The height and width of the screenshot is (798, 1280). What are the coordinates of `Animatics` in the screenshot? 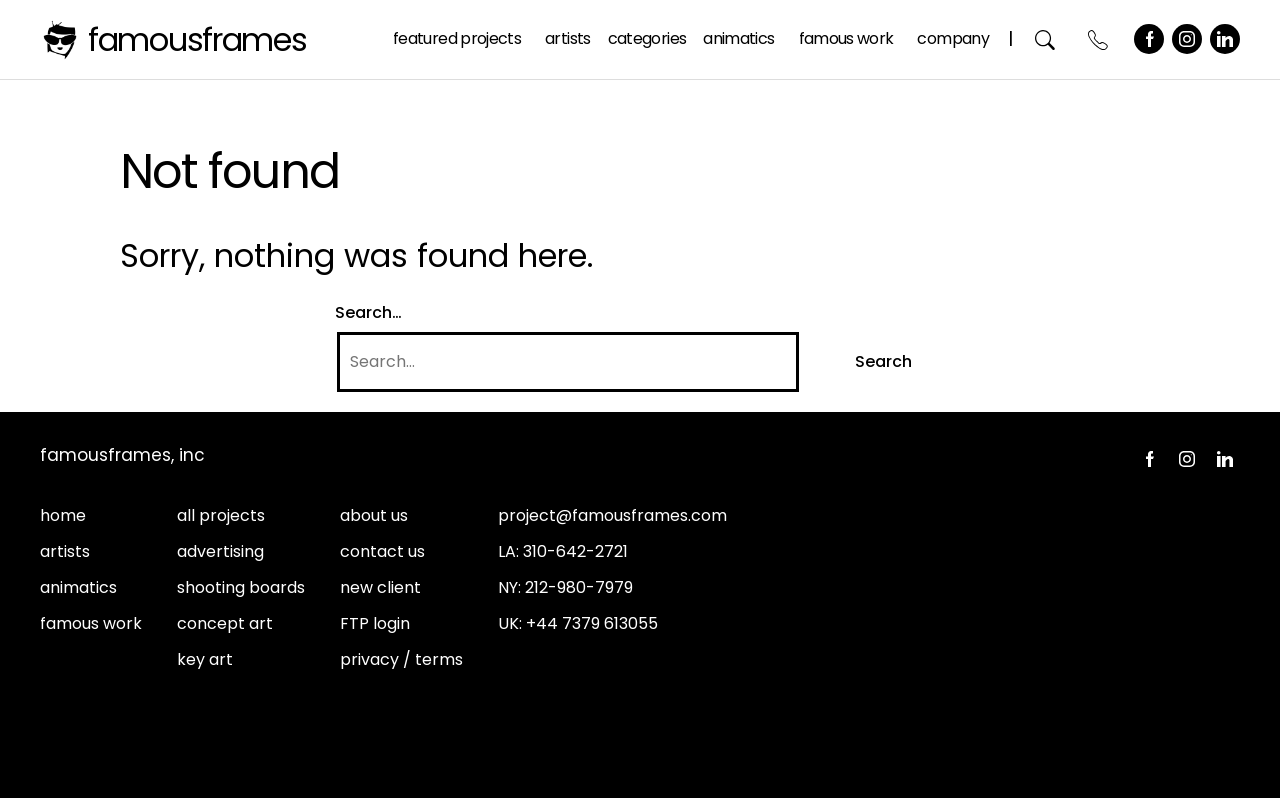 It's located at (738, 38).